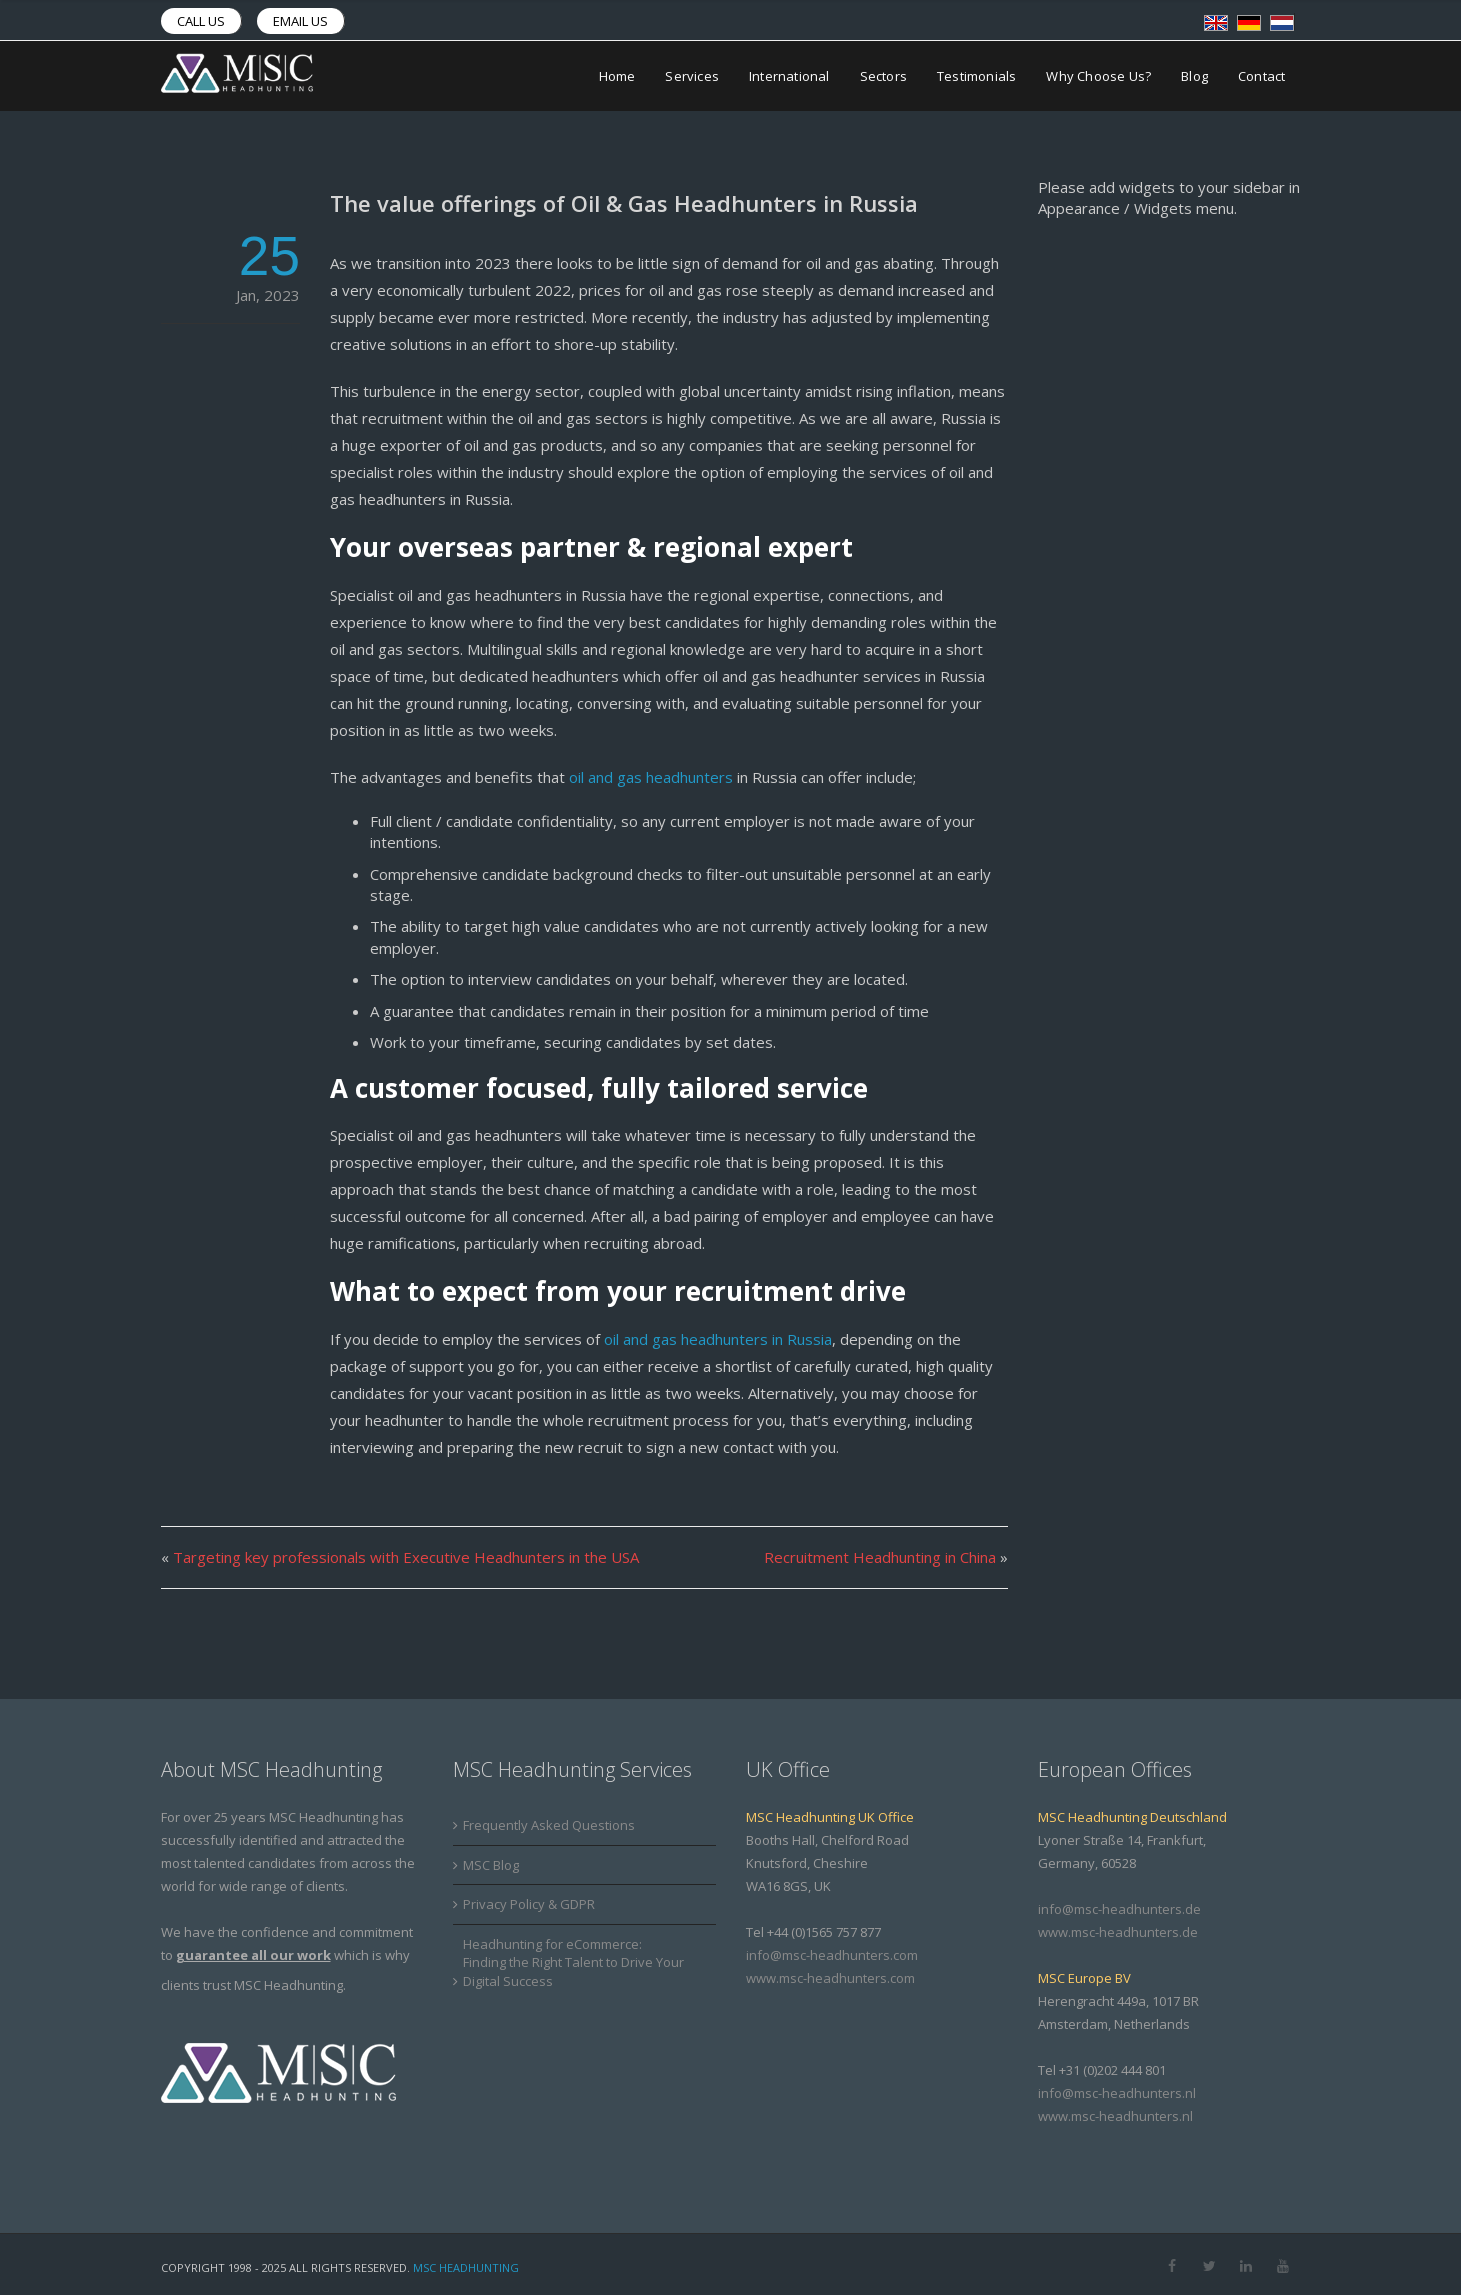 The image size is (1461, 2295). I want to click on MSC Blog, so click(491, 1865).